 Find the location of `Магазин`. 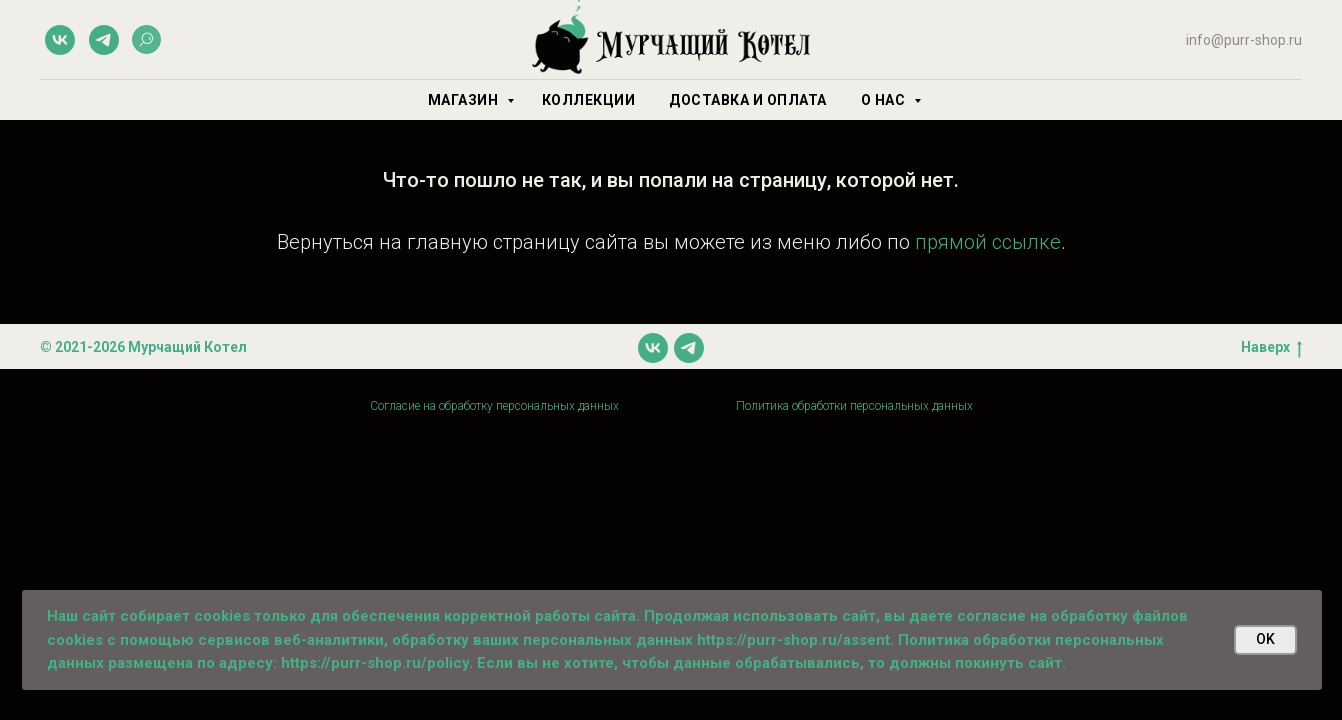

Магазин is located at coordinates (465, 100).